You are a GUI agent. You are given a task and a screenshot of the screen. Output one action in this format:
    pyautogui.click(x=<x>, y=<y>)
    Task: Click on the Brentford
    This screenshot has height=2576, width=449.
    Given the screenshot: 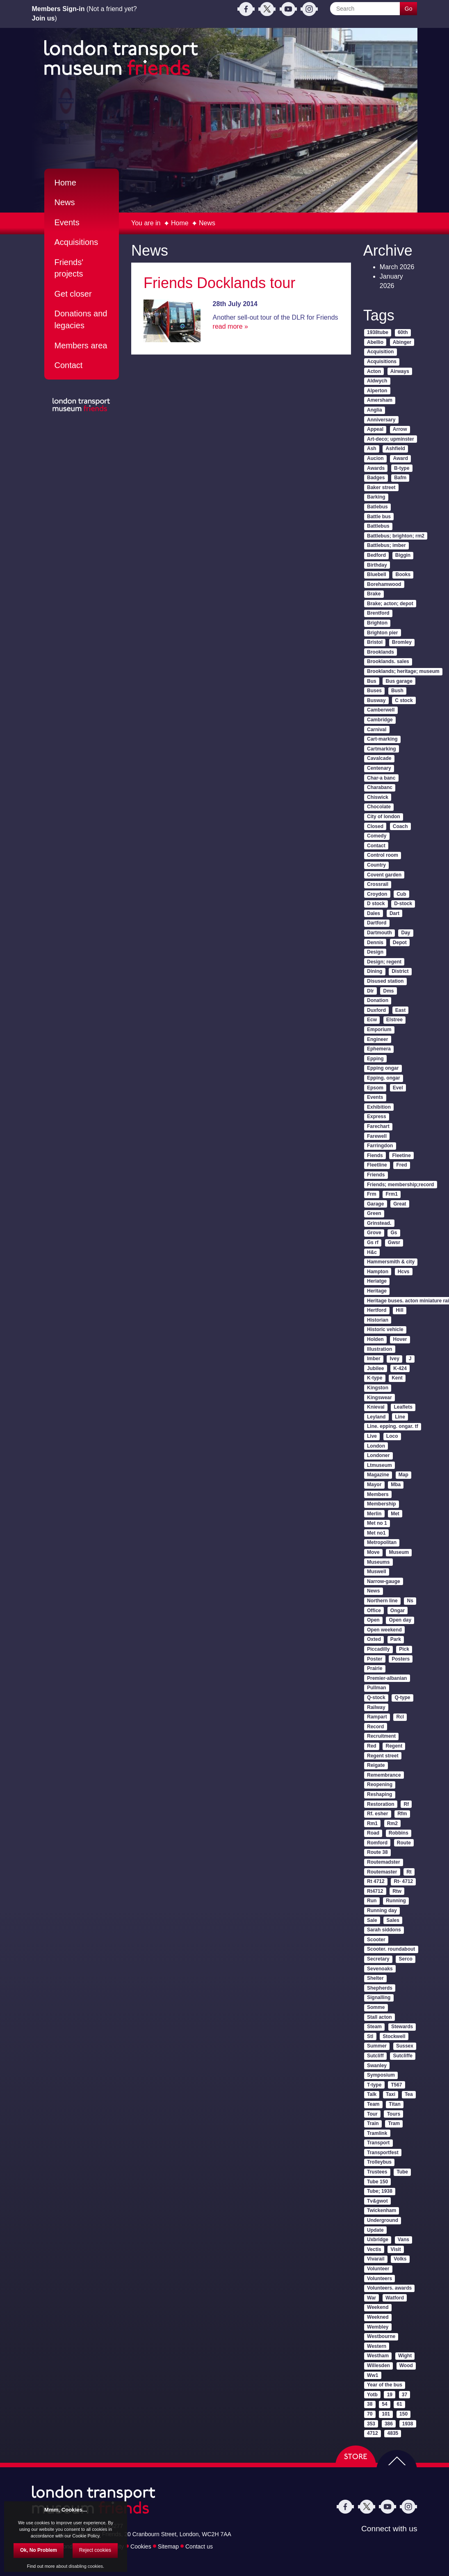 What is the action you would take?
    pyautogui.click(x=378, y=613)
    